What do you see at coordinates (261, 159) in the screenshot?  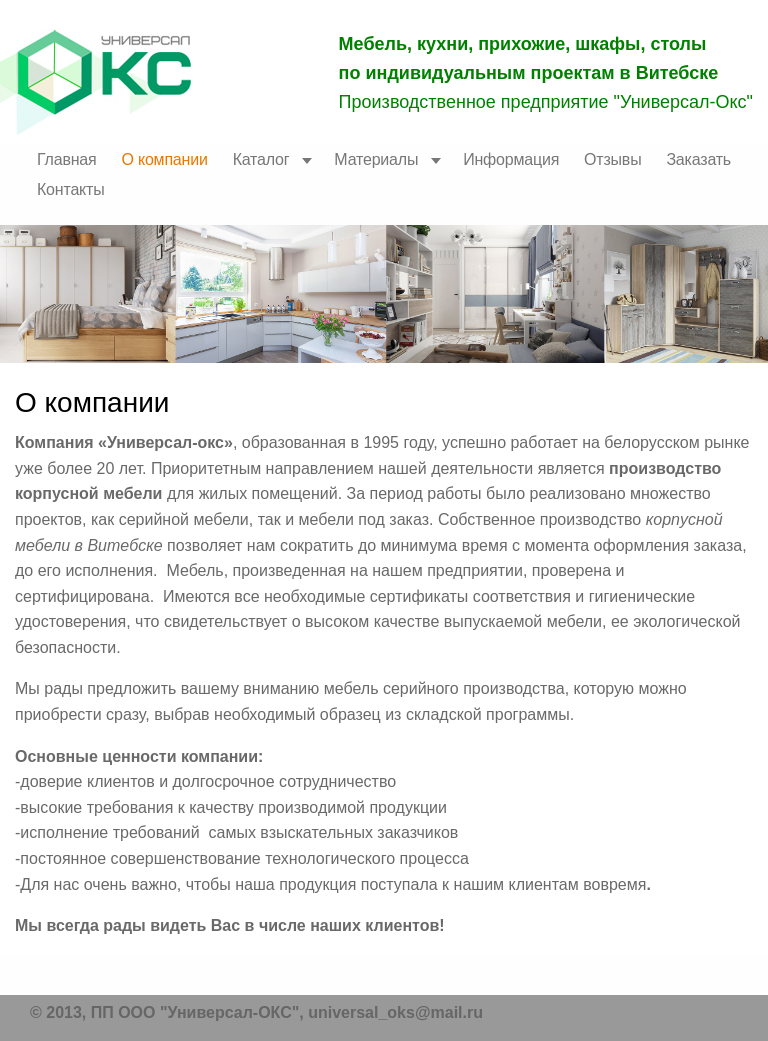 I see `Каталог` at bounding box center [261, 159].